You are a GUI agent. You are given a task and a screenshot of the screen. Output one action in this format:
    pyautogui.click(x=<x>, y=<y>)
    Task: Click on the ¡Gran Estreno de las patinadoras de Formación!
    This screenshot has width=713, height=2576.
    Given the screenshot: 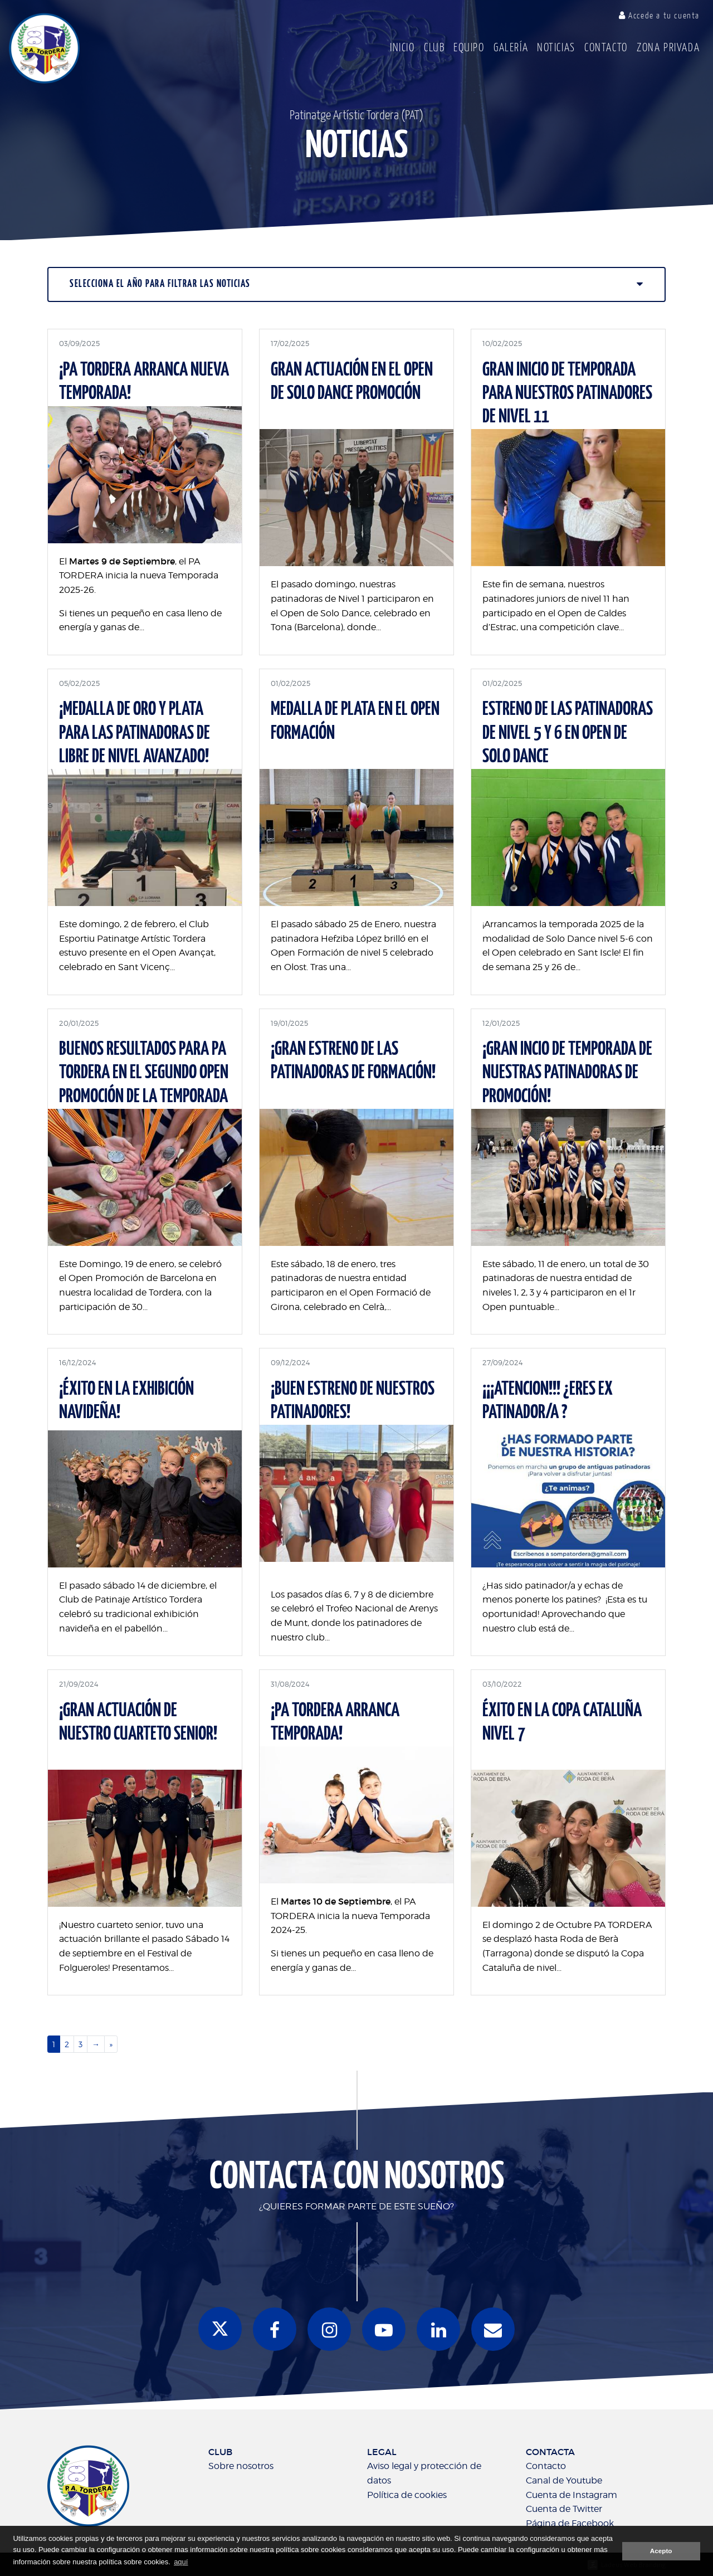 What is the action you would take?
    pyautogui.click(x=353, y=1061)
    